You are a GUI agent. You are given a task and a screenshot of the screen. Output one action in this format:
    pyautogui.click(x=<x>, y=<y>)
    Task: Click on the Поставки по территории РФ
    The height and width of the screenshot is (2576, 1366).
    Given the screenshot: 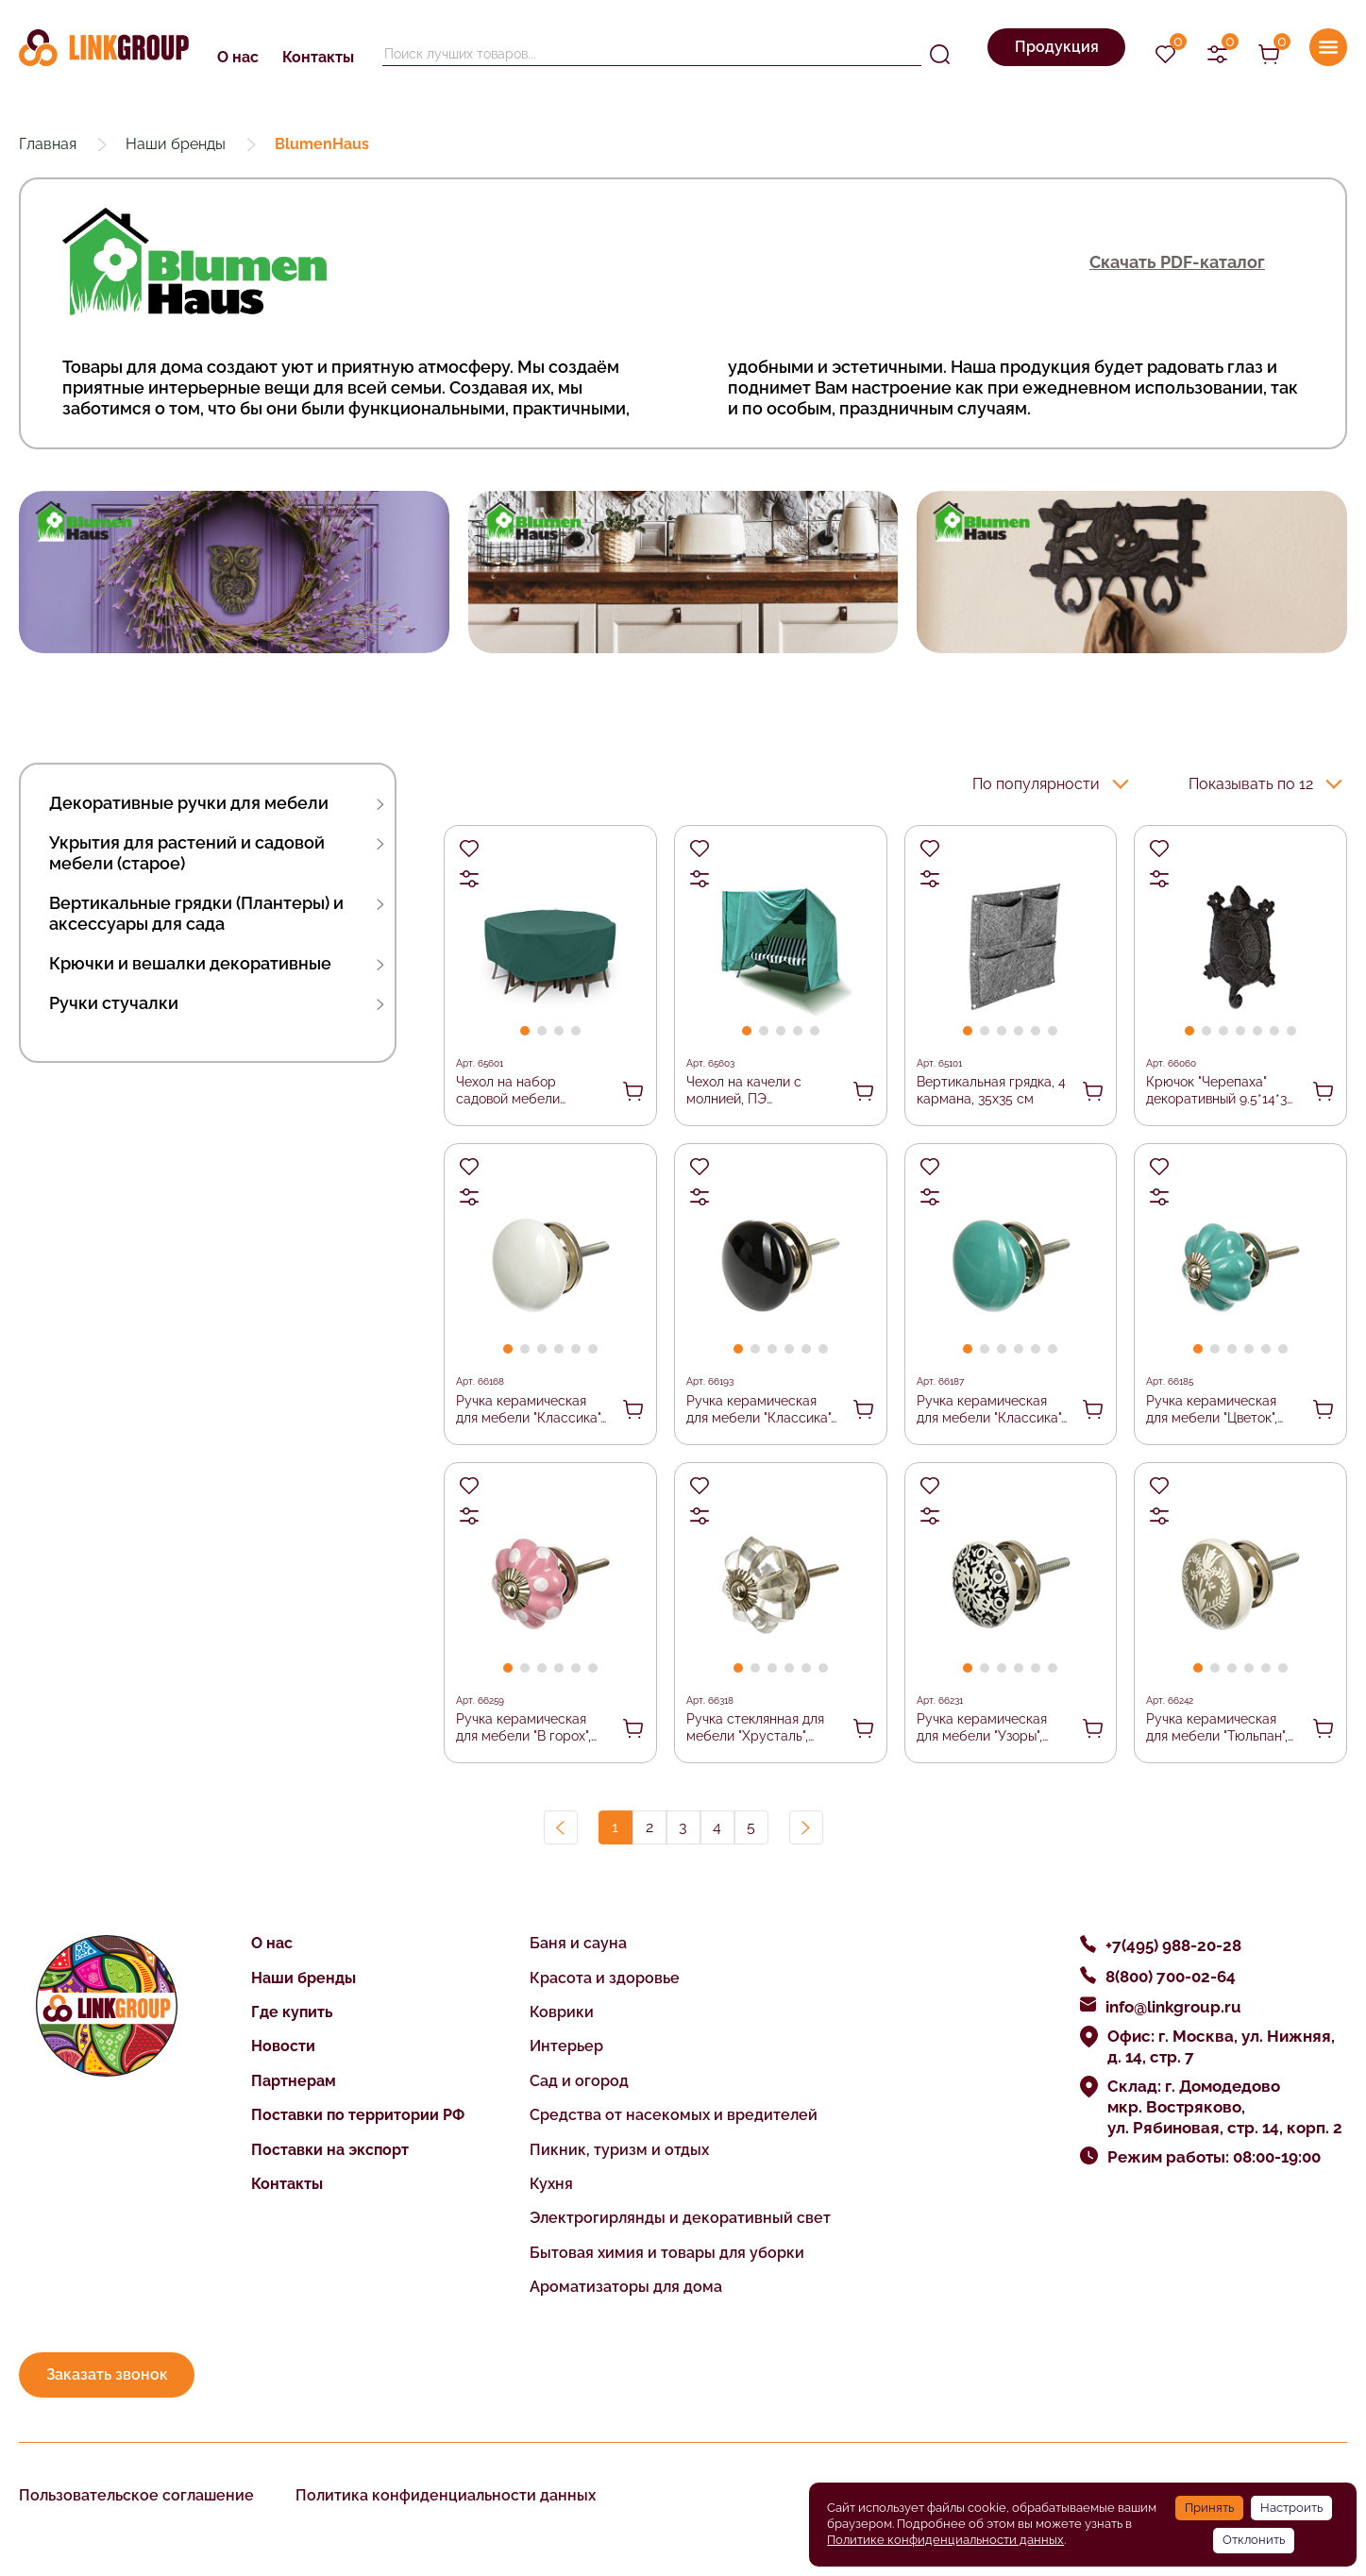 What is the action you would take?
    pyautogui.click(x=357, y=2114)
    